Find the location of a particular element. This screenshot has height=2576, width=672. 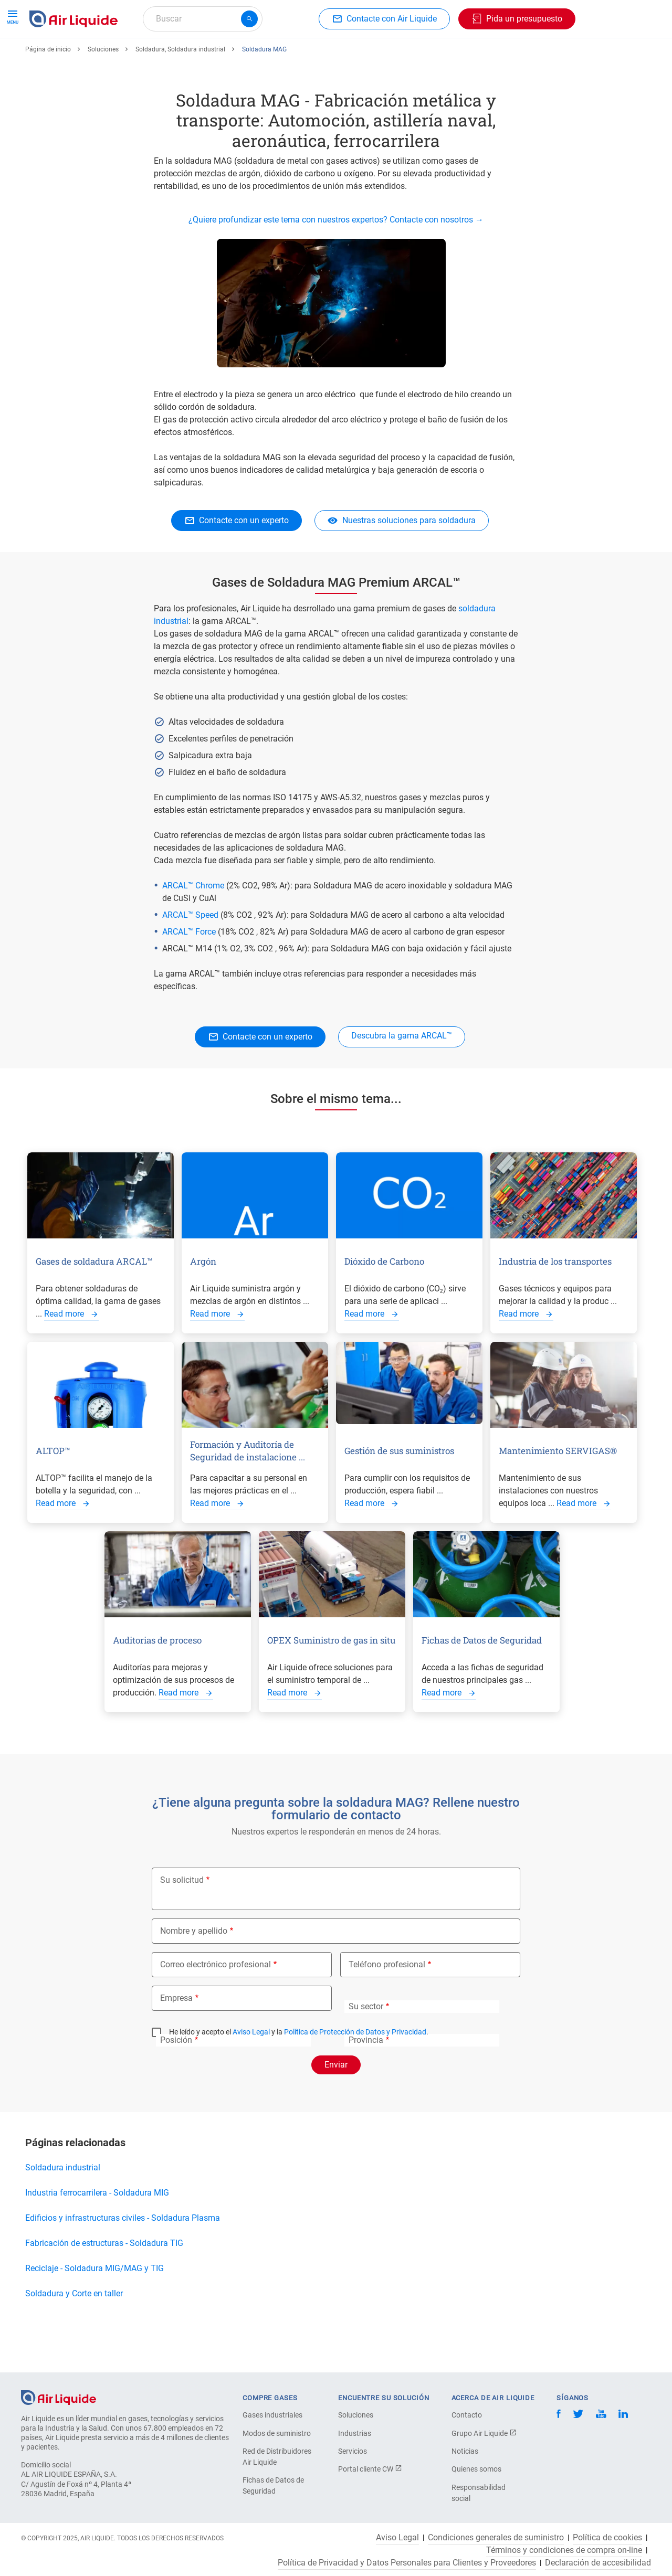

ARCAL™ Chrome is located at coordinates (194, 924).